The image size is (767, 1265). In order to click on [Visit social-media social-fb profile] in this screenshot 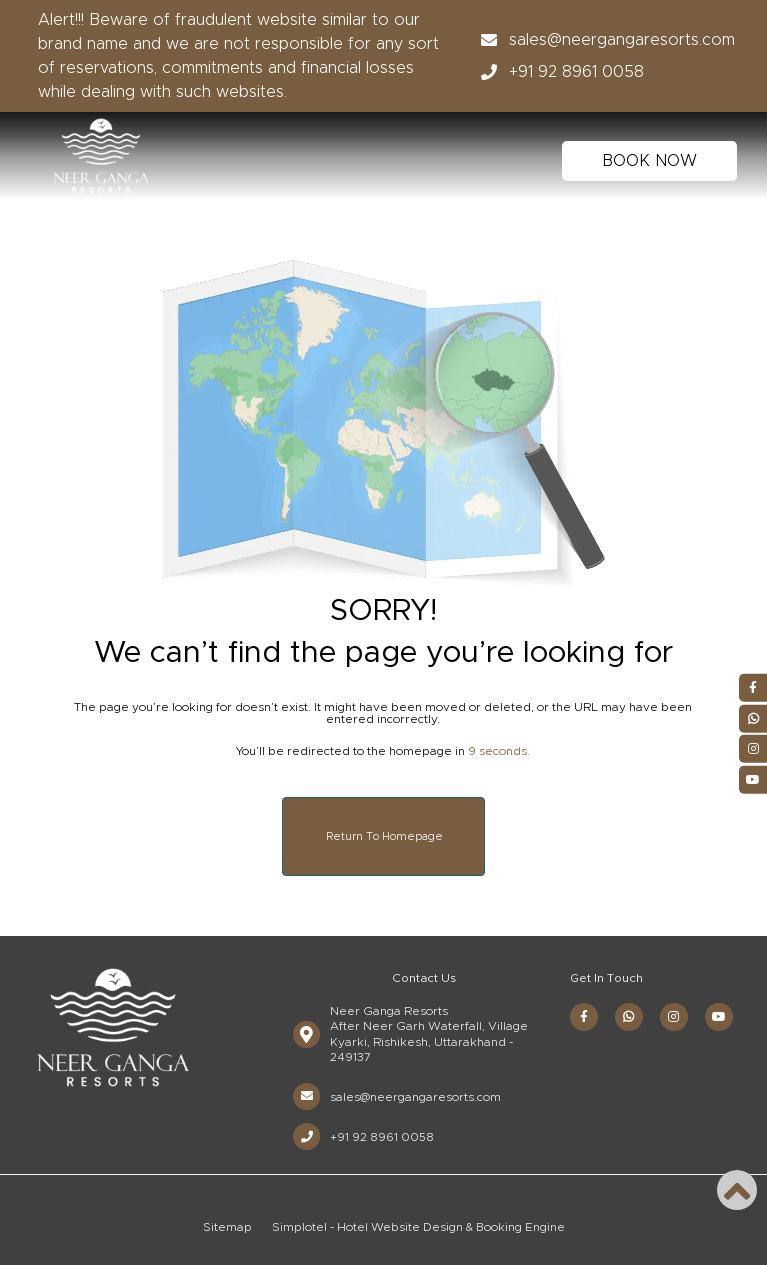, I will do `click(584, 1017)`.